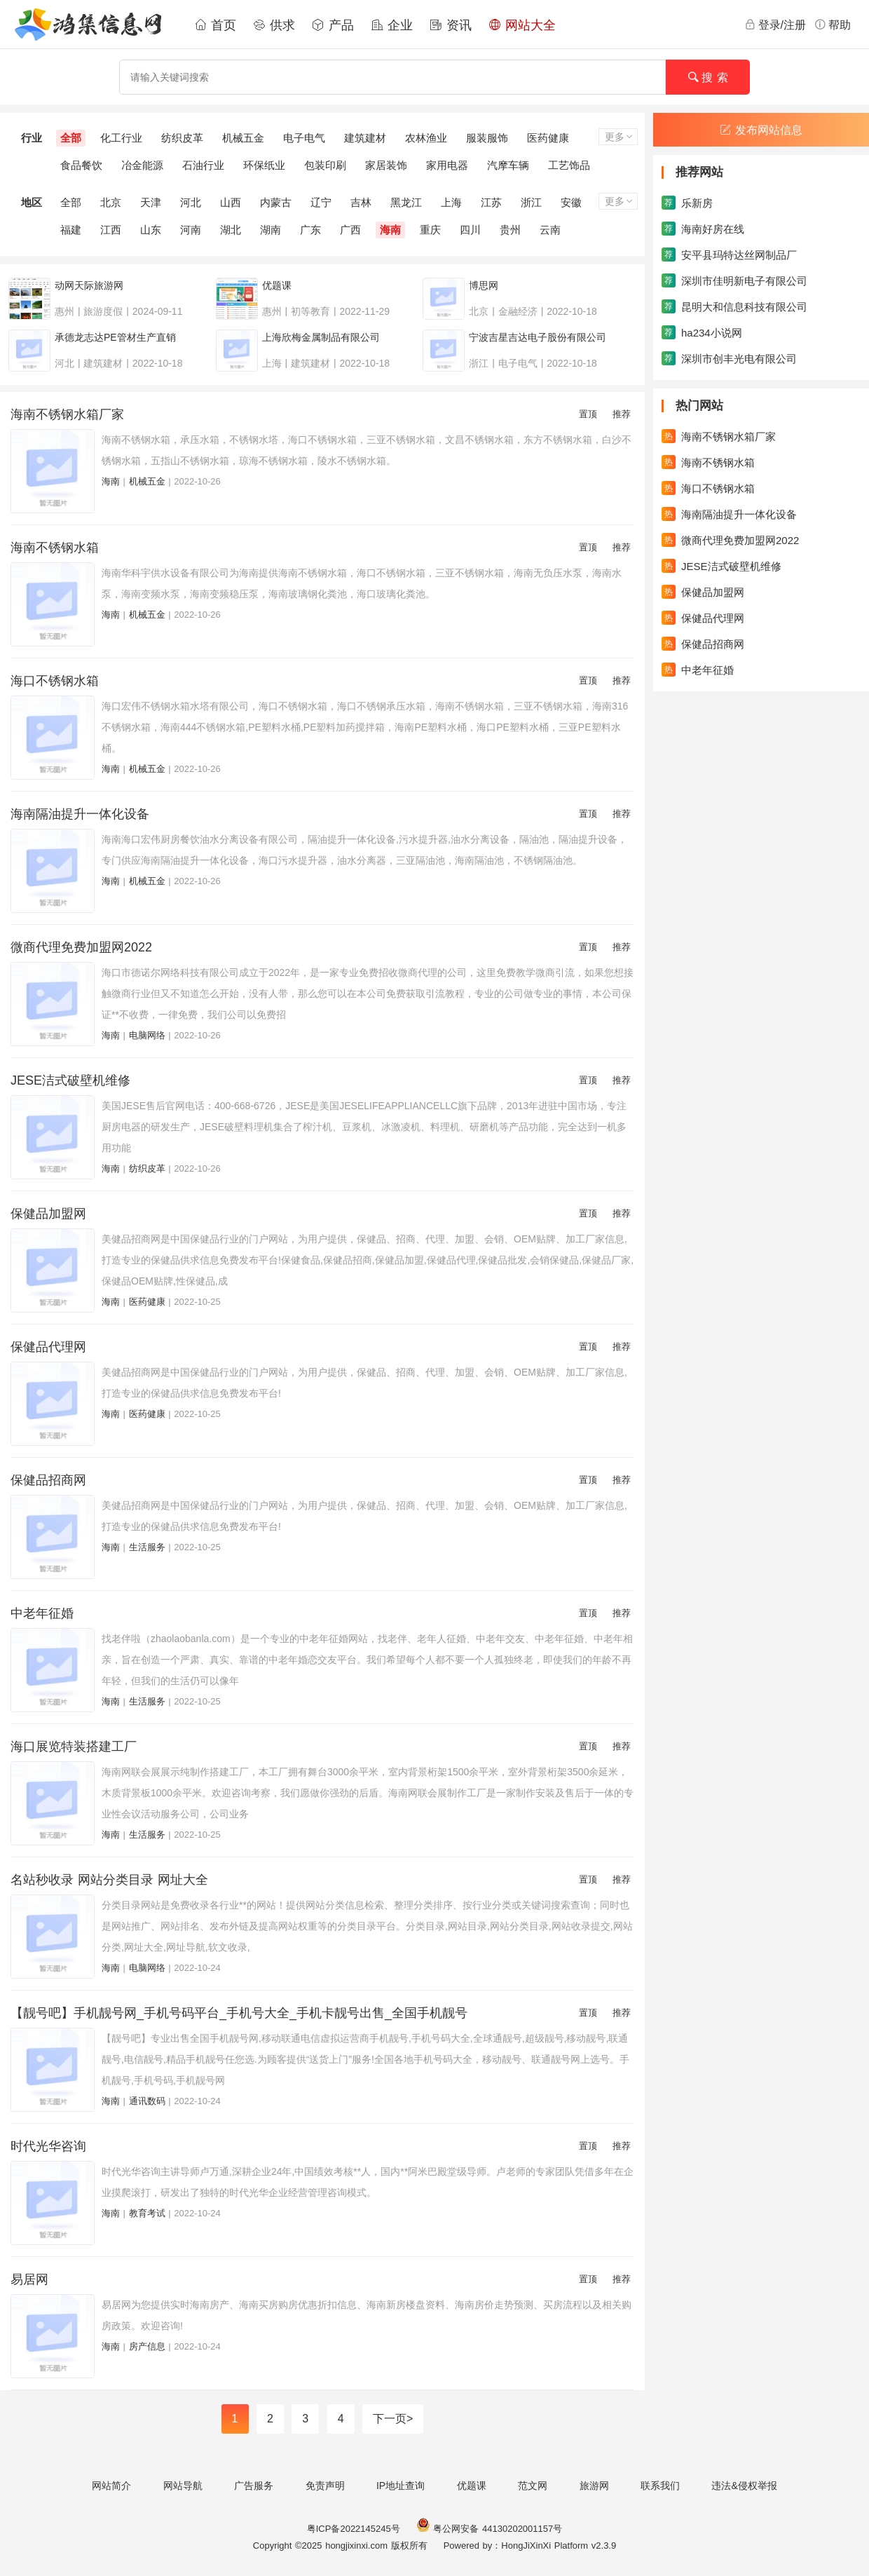 Image resolution: width=869 pixels, height=2576 pixels. Describe the element at coordinates (470, 230) in the screenshot. I see `四川` at that location.